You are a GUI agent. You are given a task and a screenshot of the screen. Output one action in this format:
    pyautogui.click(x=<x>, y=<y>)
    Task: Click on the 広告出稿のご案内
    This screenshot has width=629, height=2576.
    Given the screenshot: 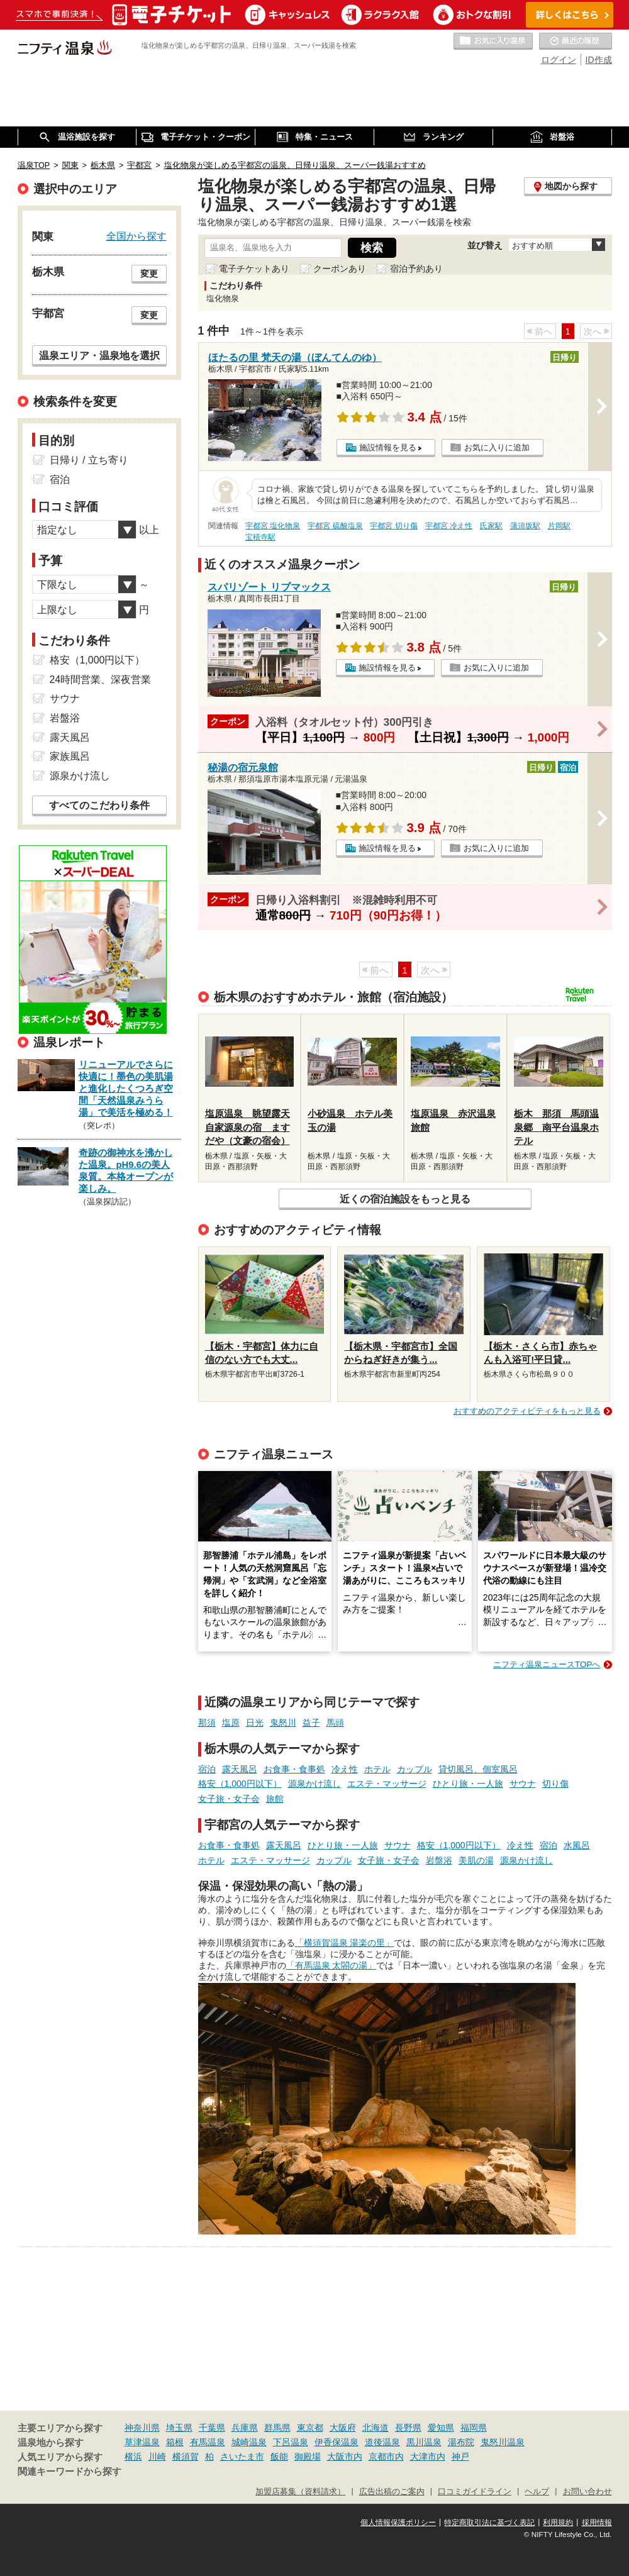 What is the action you would take?
    pyautogui.click(x=392, y=2491)
    